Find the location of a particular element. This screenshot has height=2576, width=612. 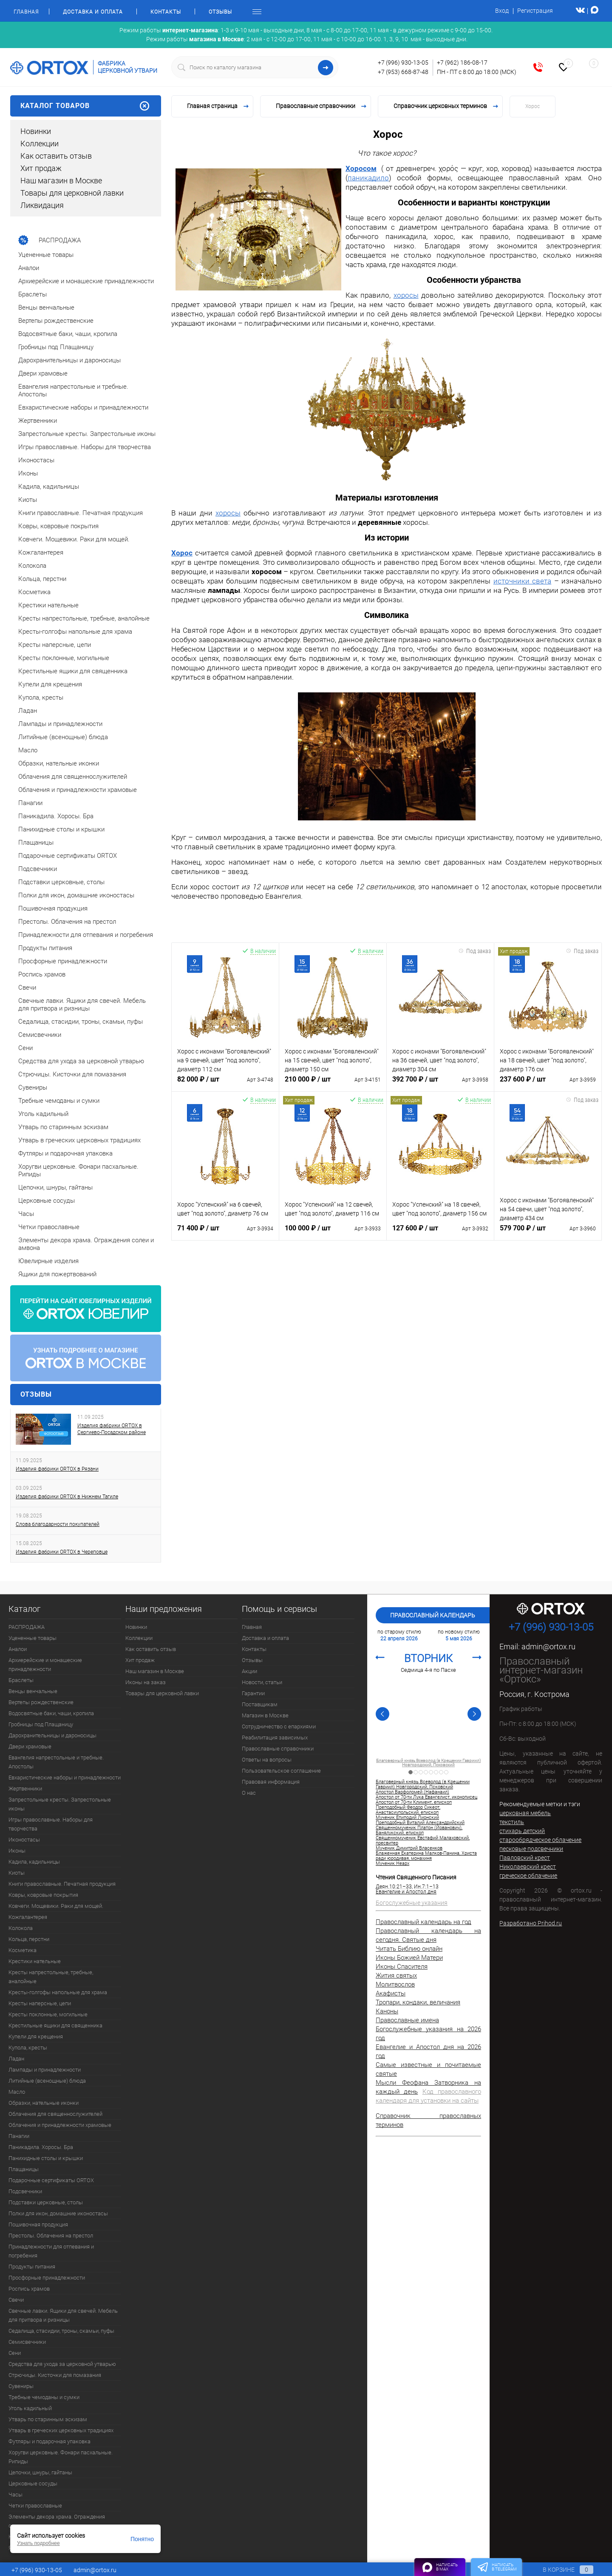

Сени is located at coordinates (14, 2353).